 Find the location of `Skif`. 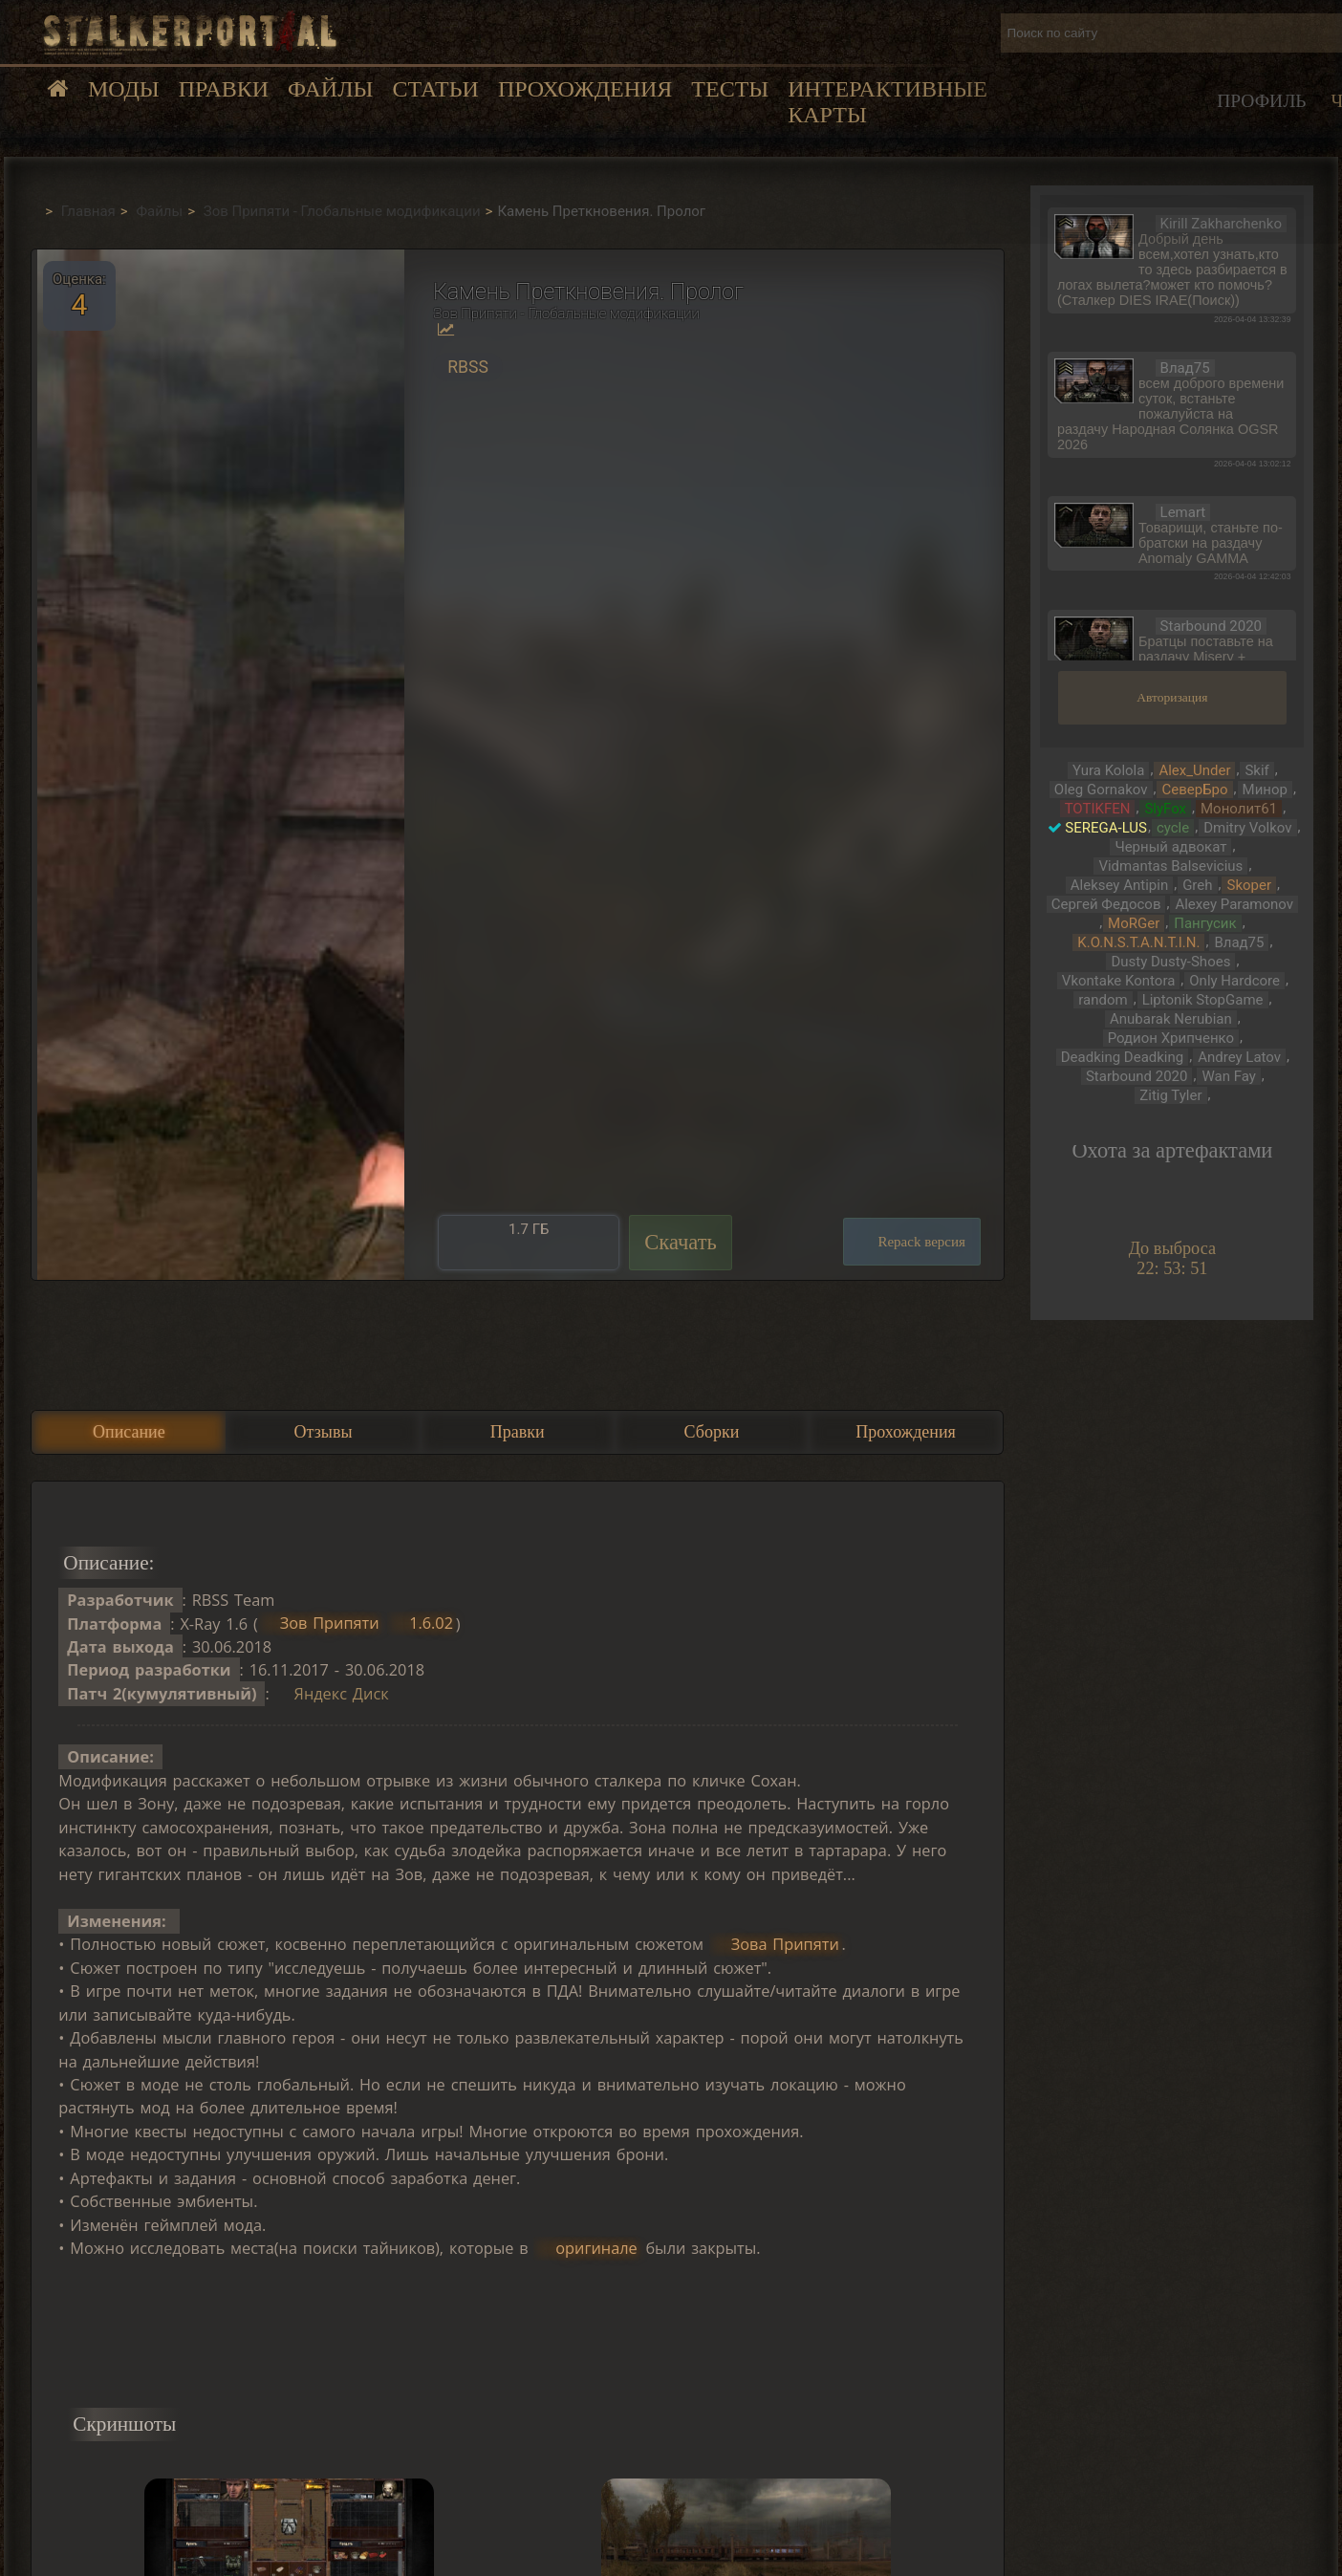

Skif is located at coordinates (1256, 770).